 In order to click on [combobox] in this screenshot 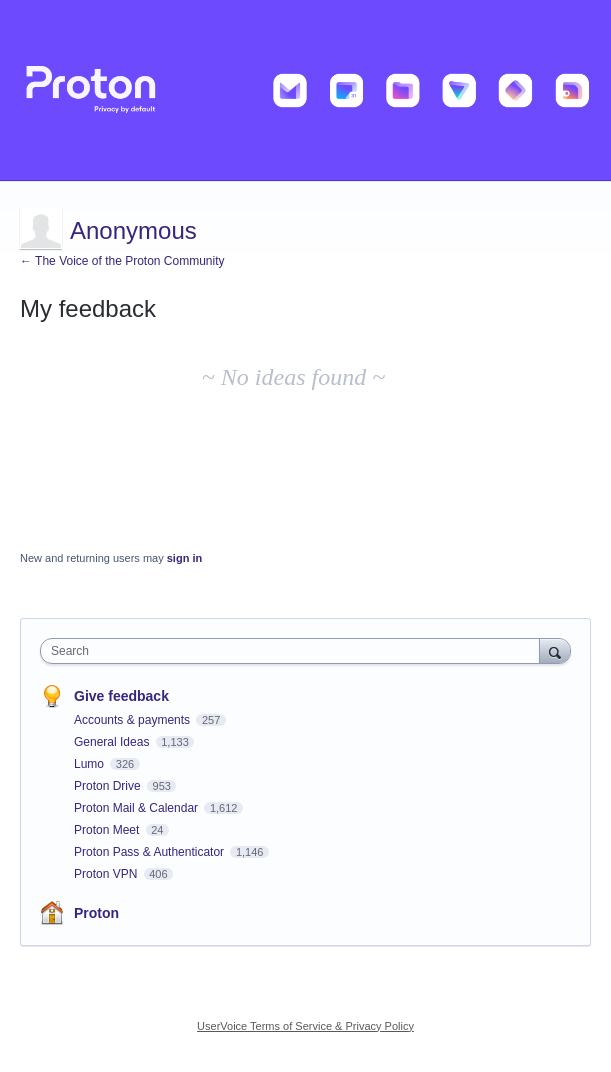, I will do `click(294, 651)`.